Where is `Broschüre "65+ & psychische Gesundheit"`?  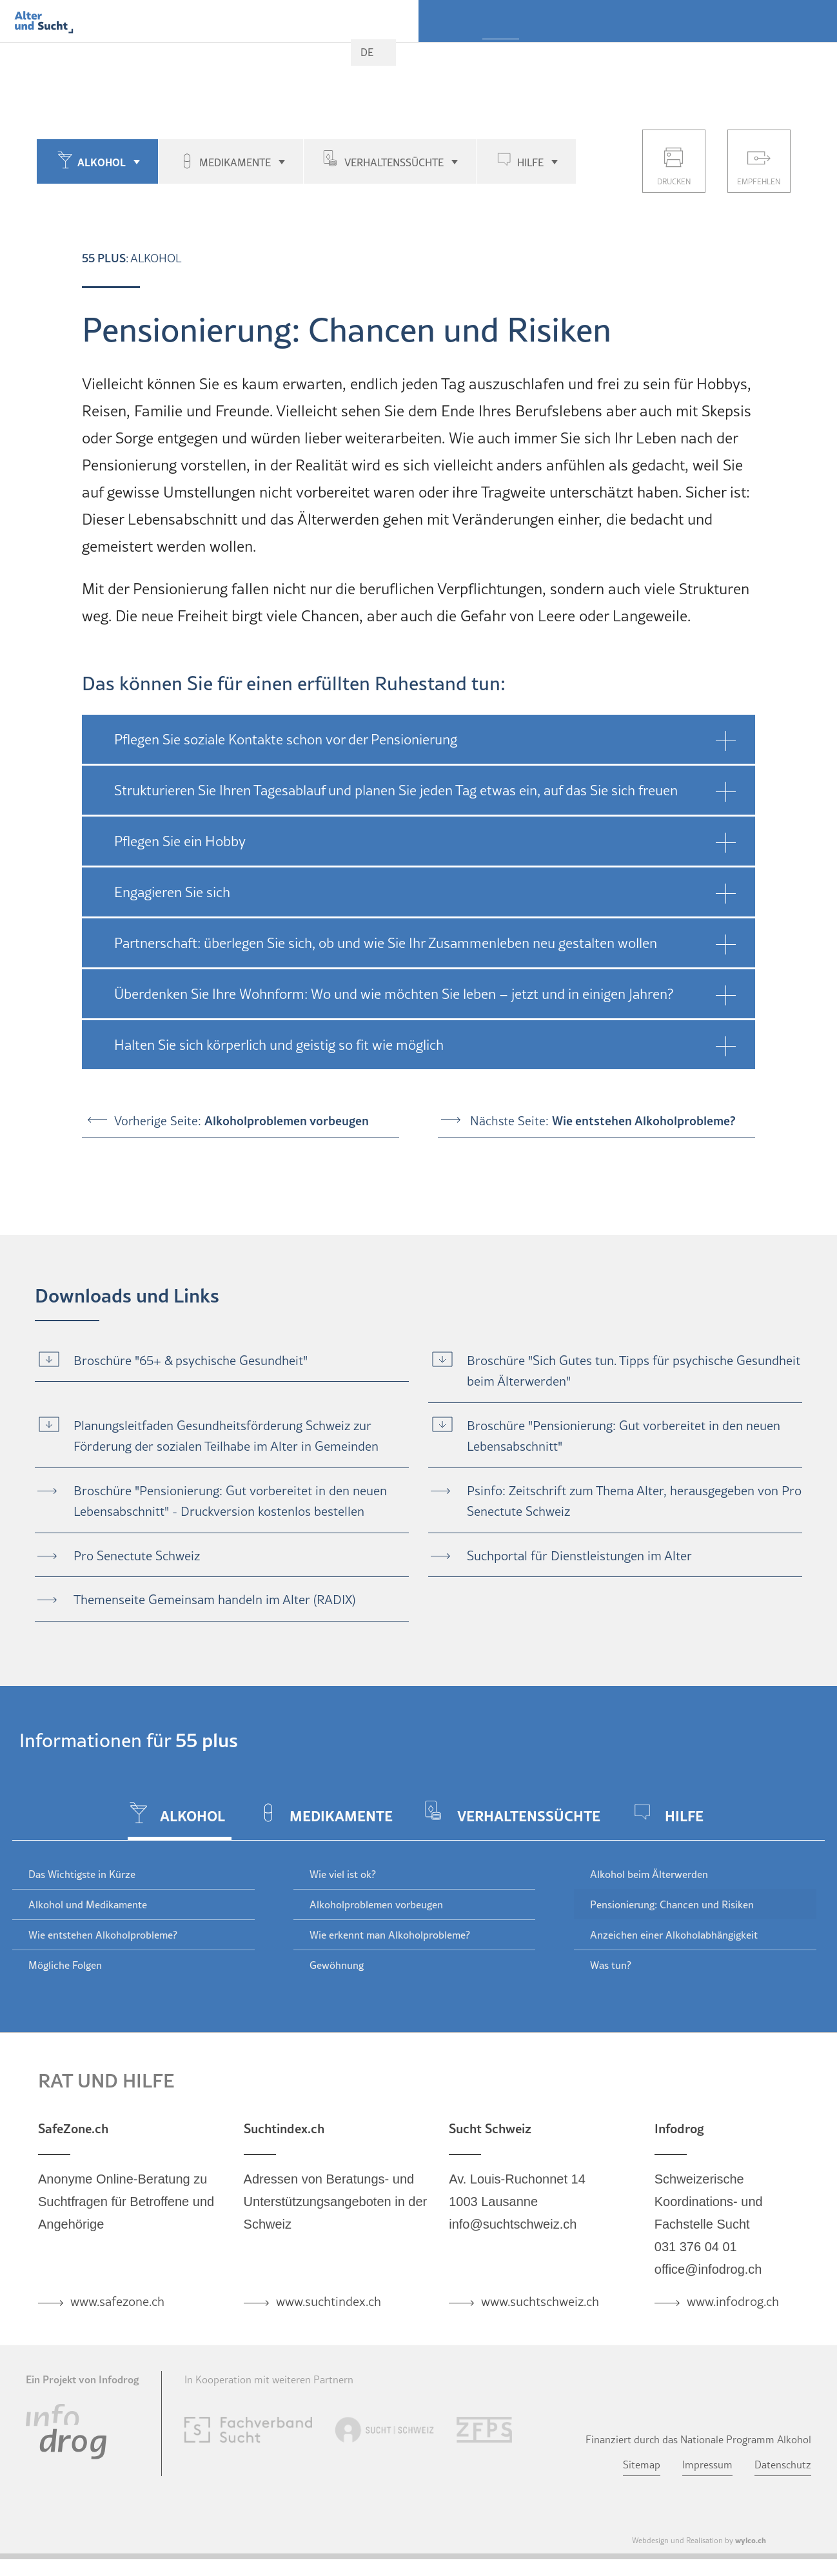
Broschüre "65+ & psychische Gesundheit" is located at coordinates (191, 1360).